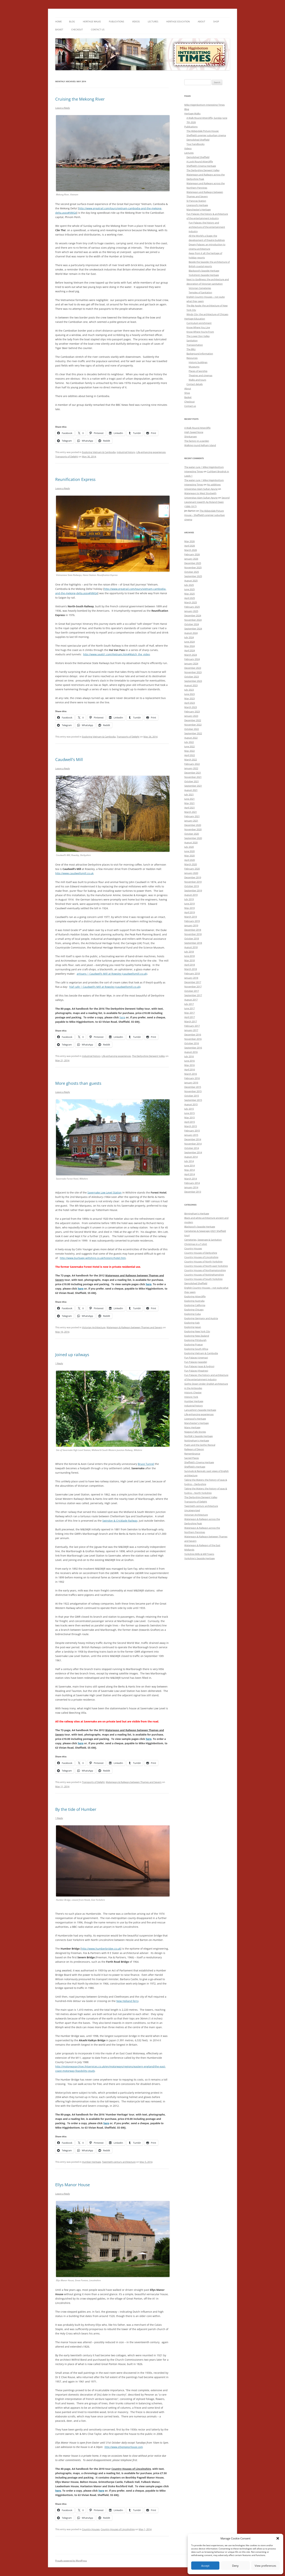 This screenshot has height=2576, width=285. I want to click on Country Houses of Lincolnshire, so click(118, 2529).